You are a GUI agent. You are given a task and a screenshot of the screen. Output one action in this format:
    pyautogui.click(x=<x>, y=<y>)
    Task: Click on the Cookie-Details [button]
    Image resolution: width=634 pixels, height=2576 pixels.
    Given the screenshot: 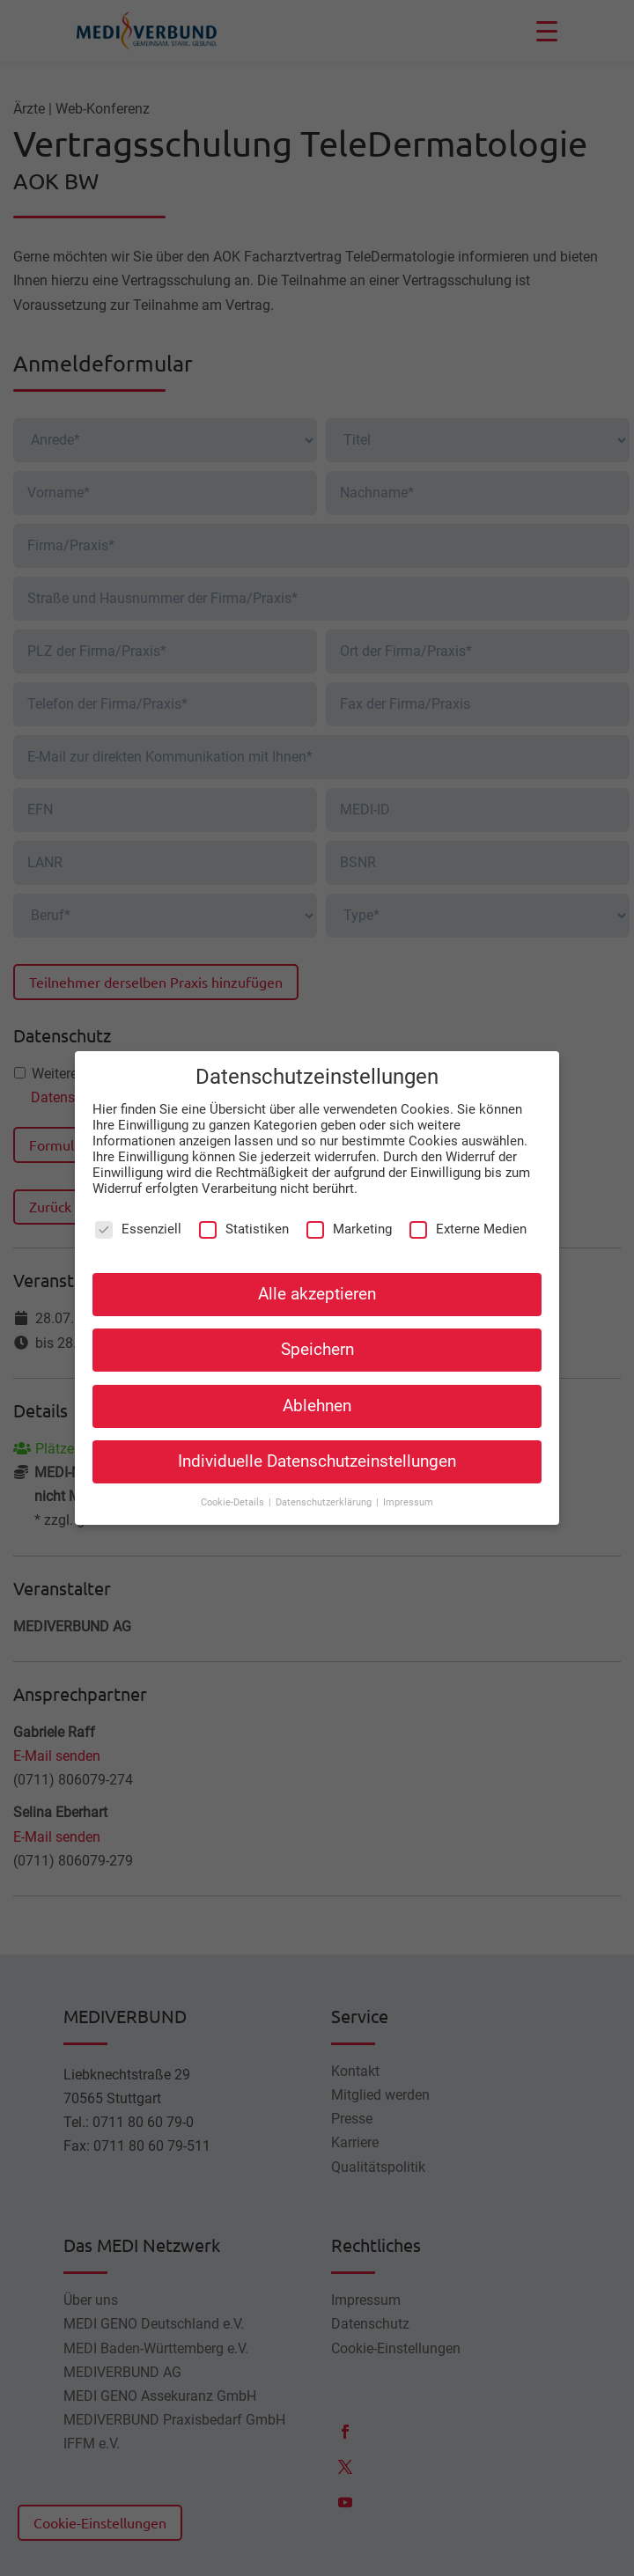 What is the action you would take?
    pyautogui.click(x=234, y=1497)
    